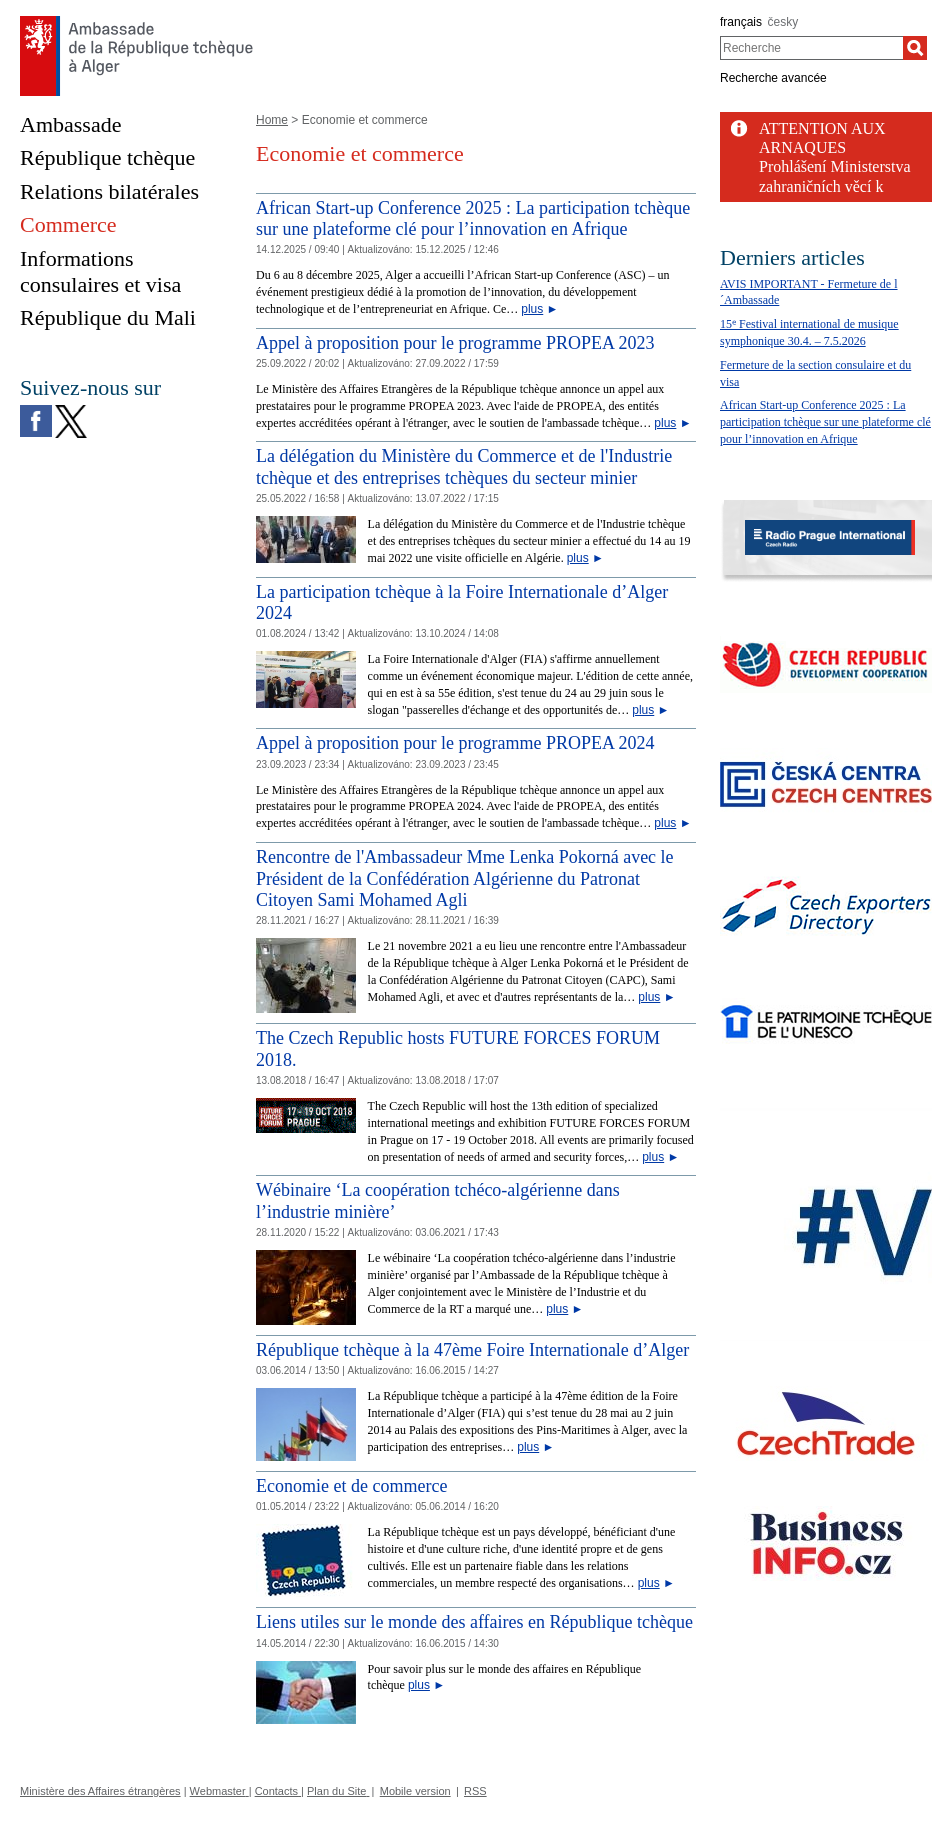 The width and height of the screenshot is (952, 1844). I want to click on RSS, so click(475, 1791).